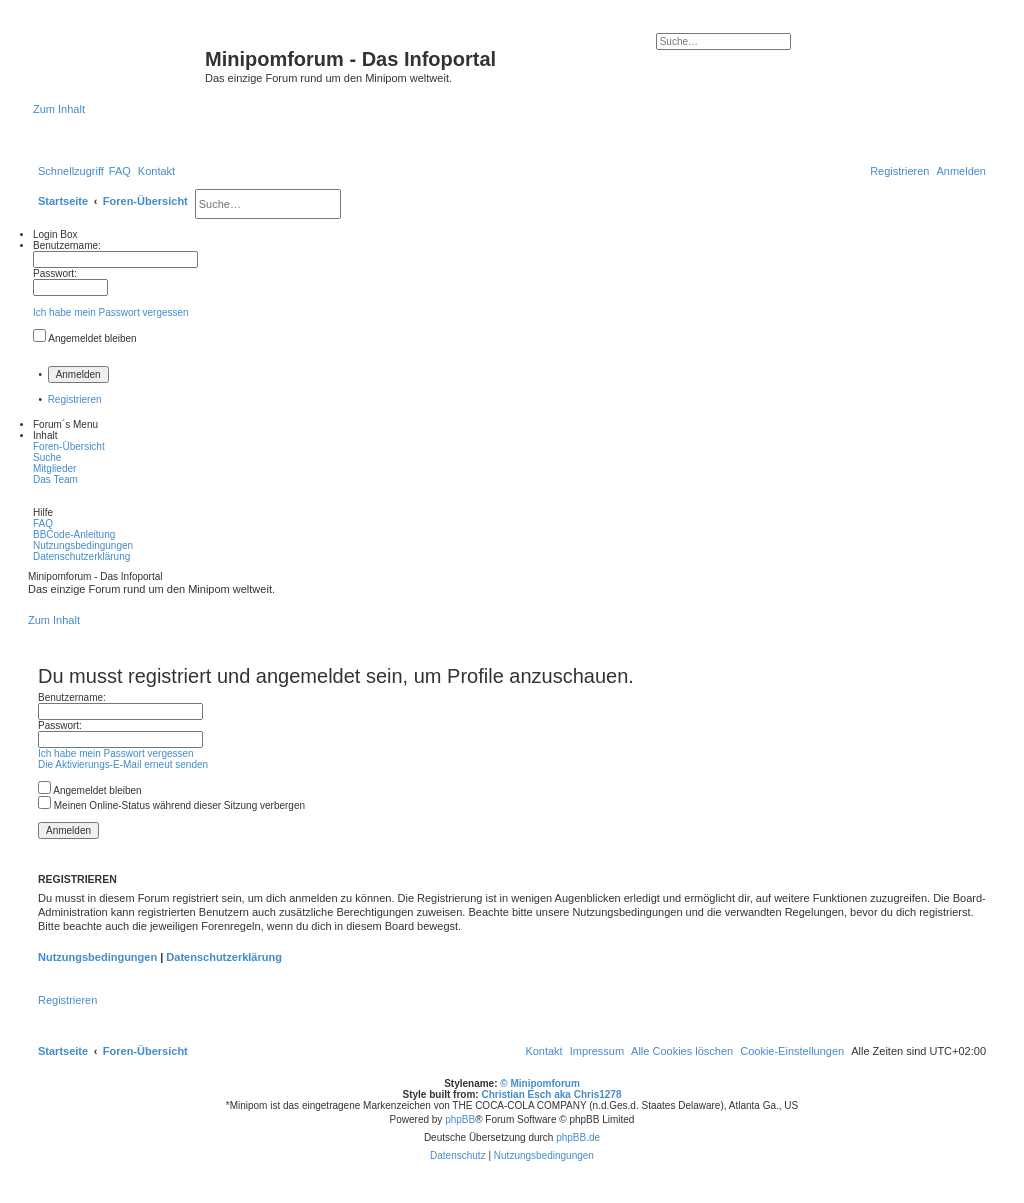  Describe the element at coordinates (578, 1137) in the screenshot. I see `phpBB.de` at that location.